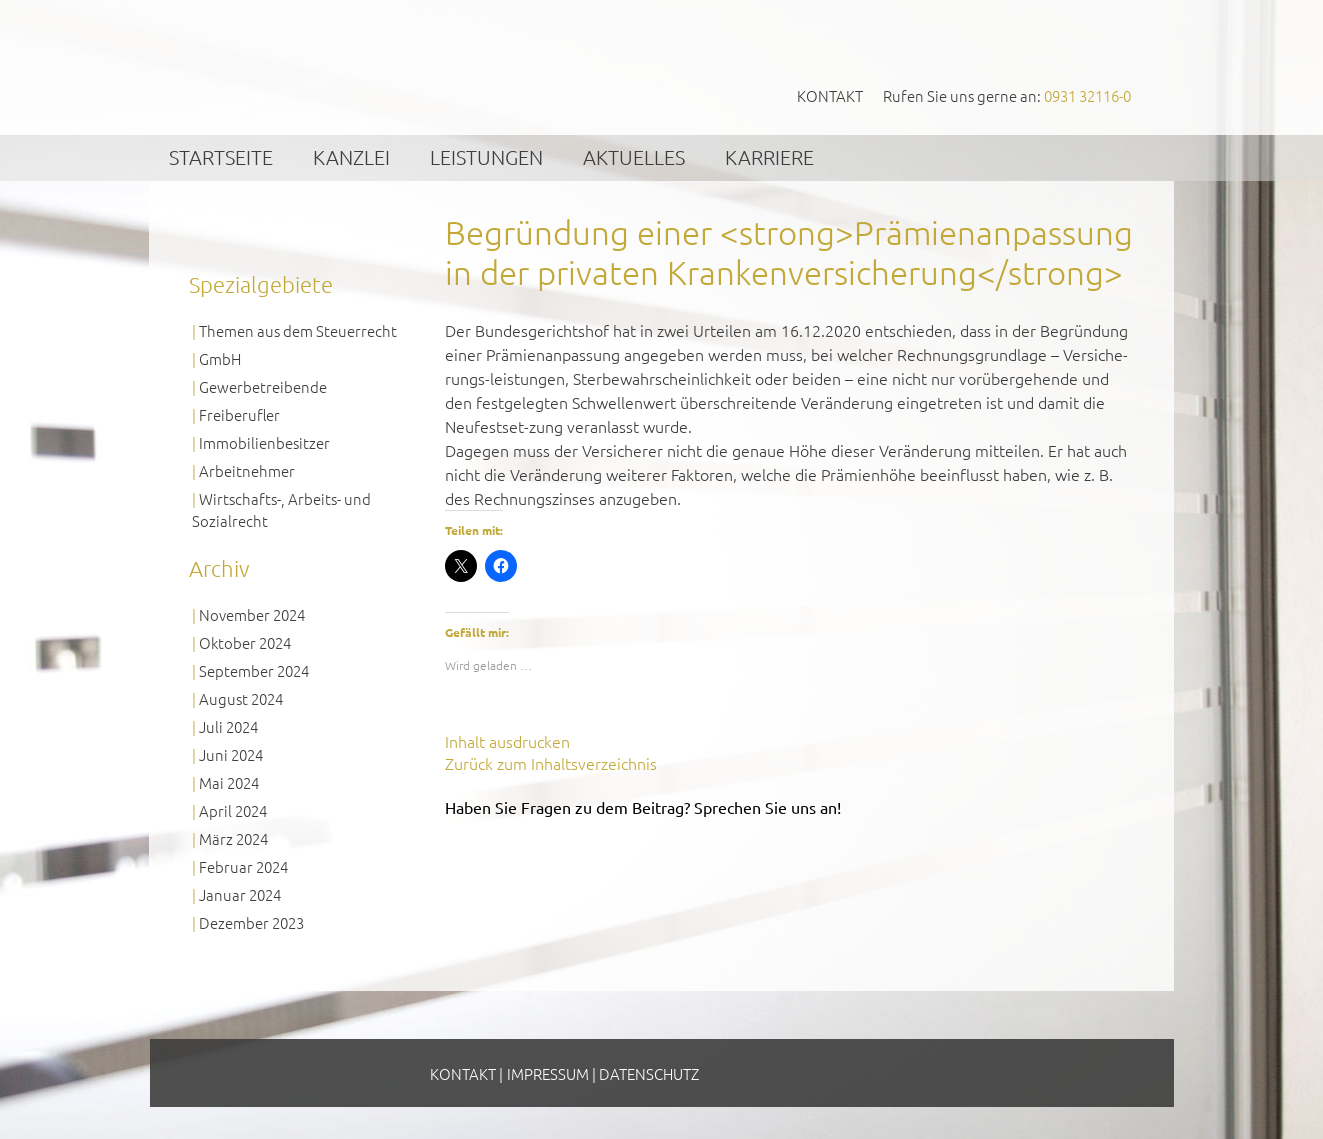 Image resolution: width=1323 pixels, height=1139 pixels. What do you see at coordinates (264, 442) in the screenshot?
I see `Immobilienbesitzer` at bounding box center [264, 442].